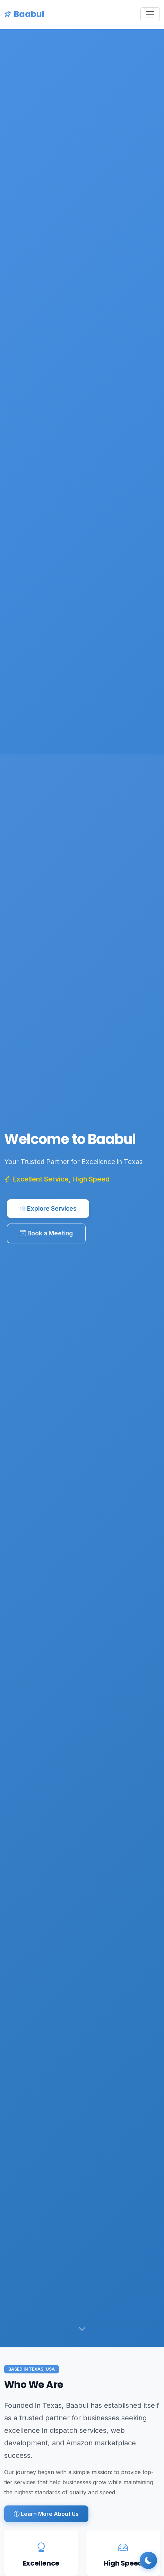 The height and width of the screenshot is (2576, 164). What do you see at coordinates (150, 14) in the screenshot?
I see `[Toggle navigation]` at bounding box center [150, 14].